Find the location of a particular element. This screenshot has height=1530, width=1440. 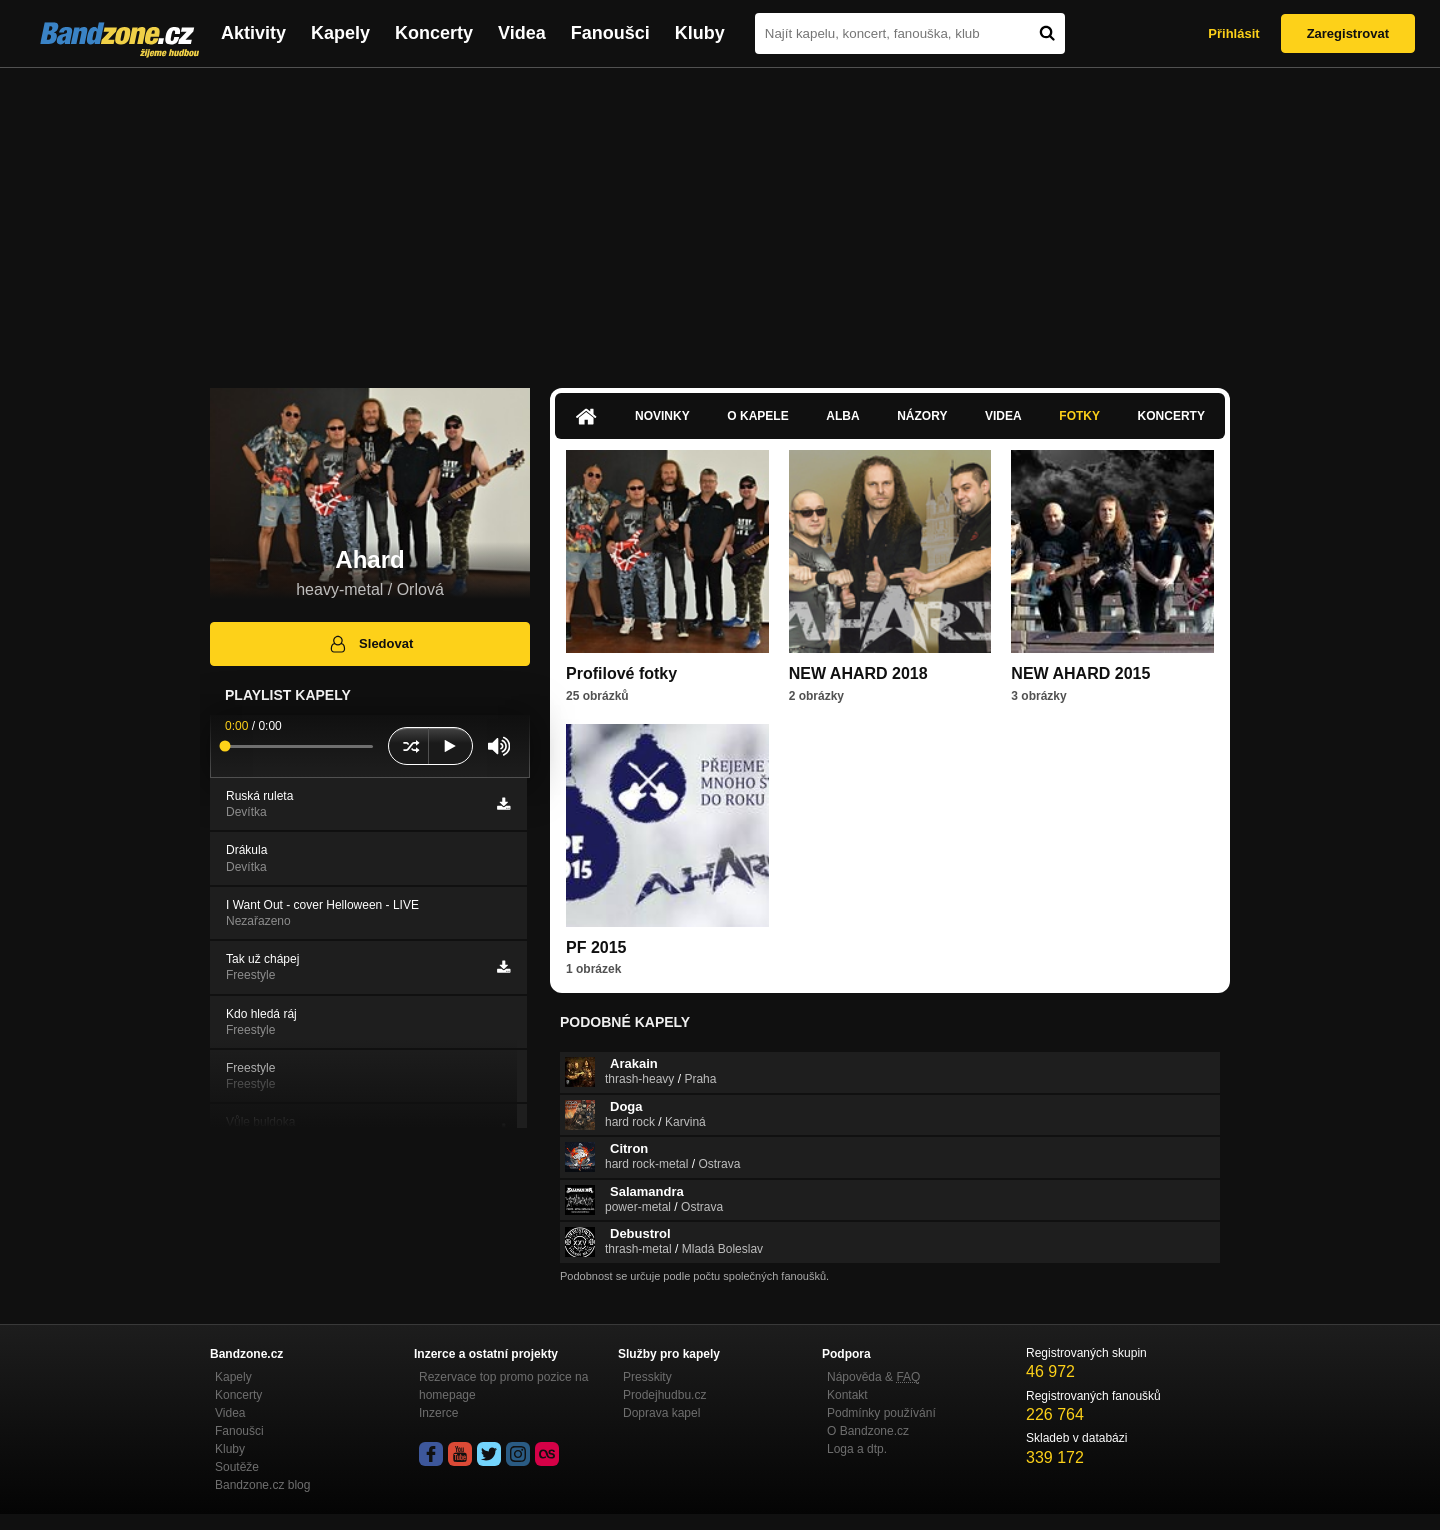

Bandzone.cz blog is located at coordinates (262, 1485).